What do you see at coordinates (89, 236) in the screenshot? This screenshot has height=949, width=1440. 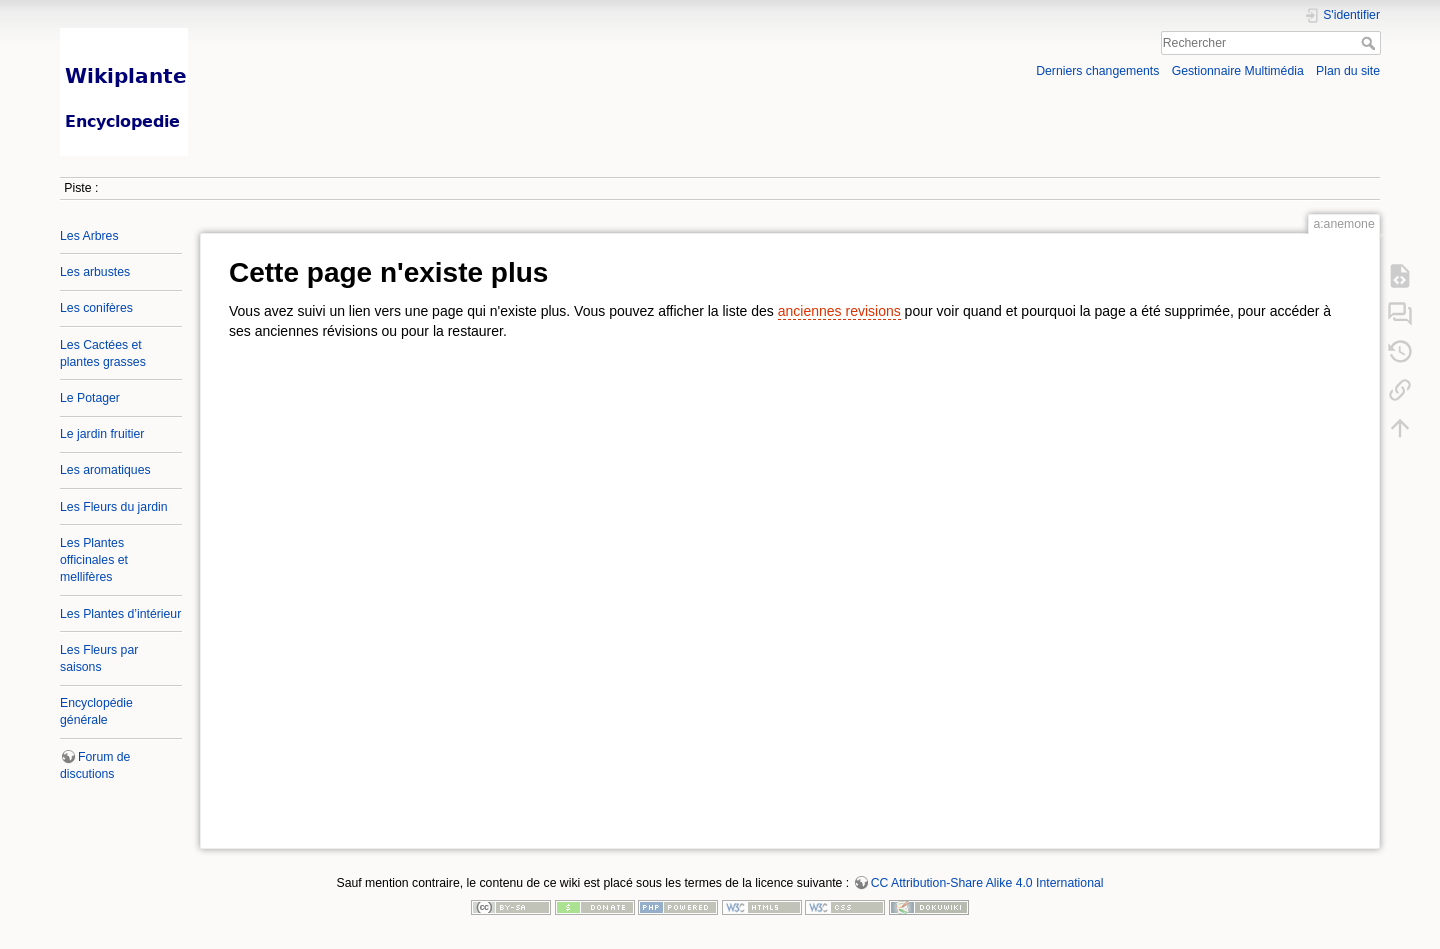 I see `Les Arbres` at bounding box center [89, 236].